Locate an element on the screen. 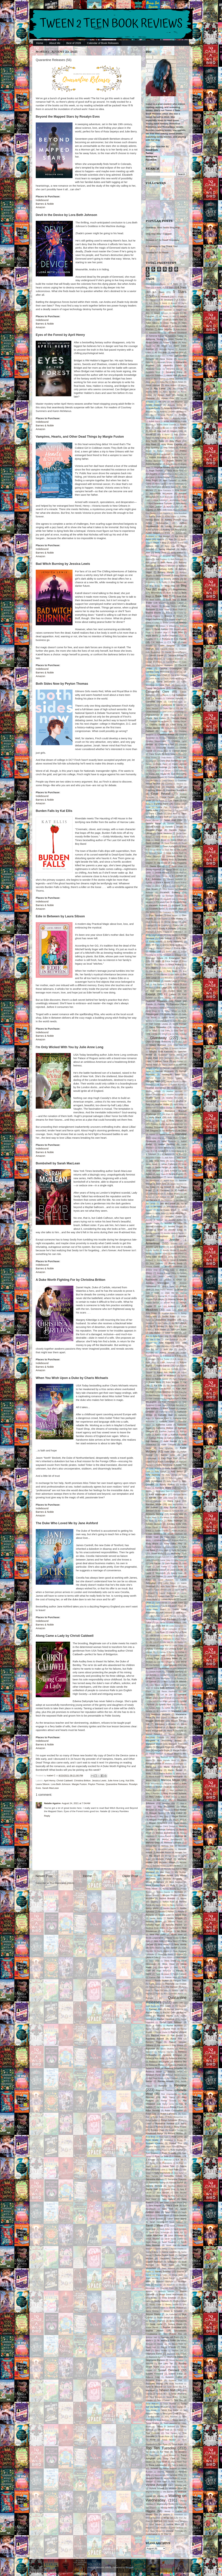 This screenshot has height=2576, width=222. Kelly Bowen is located at coordinates (171, 1468).